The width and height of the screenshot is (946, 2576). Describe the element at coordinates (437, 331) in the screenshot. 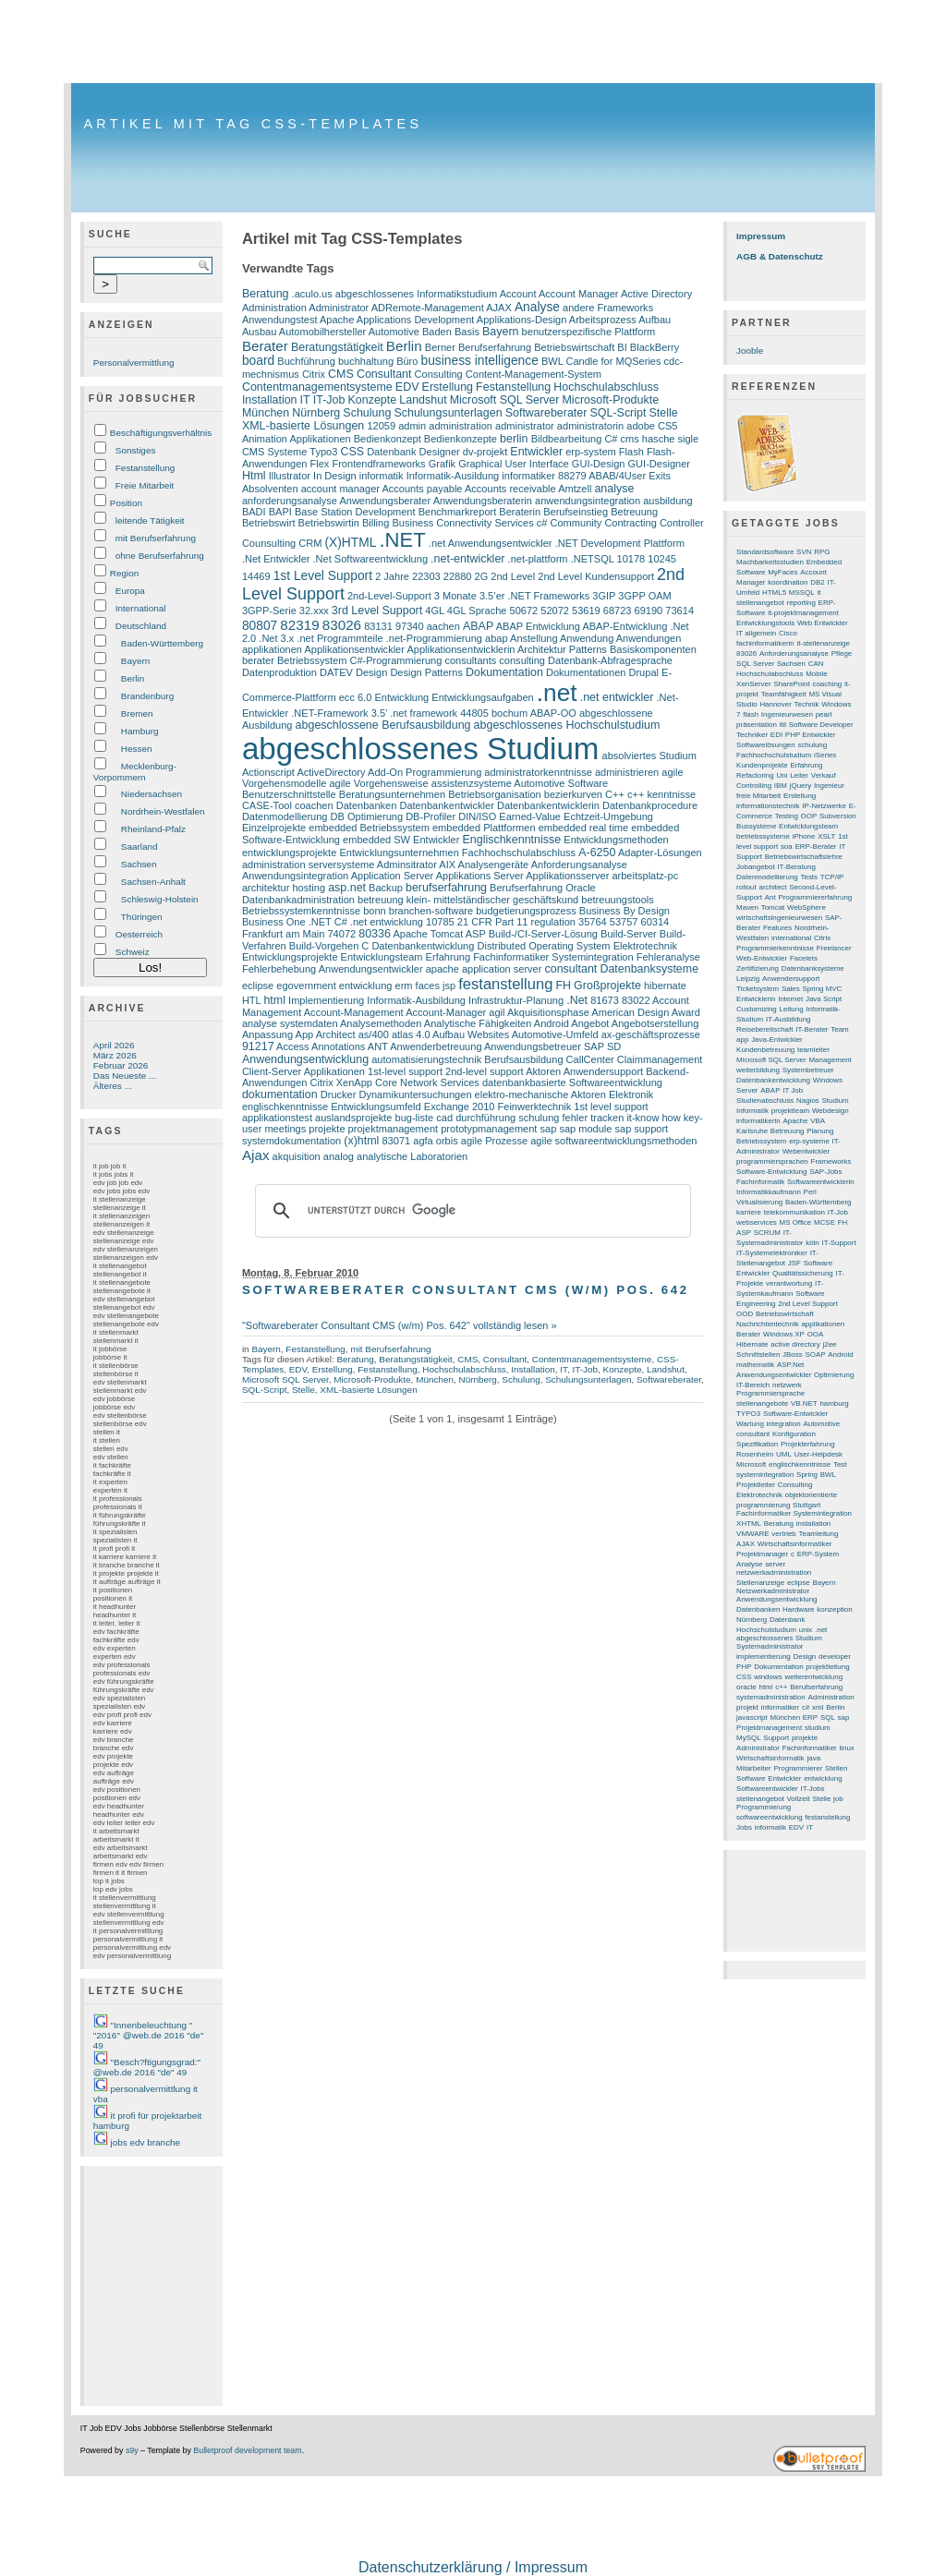

I see `Baden` at that location.